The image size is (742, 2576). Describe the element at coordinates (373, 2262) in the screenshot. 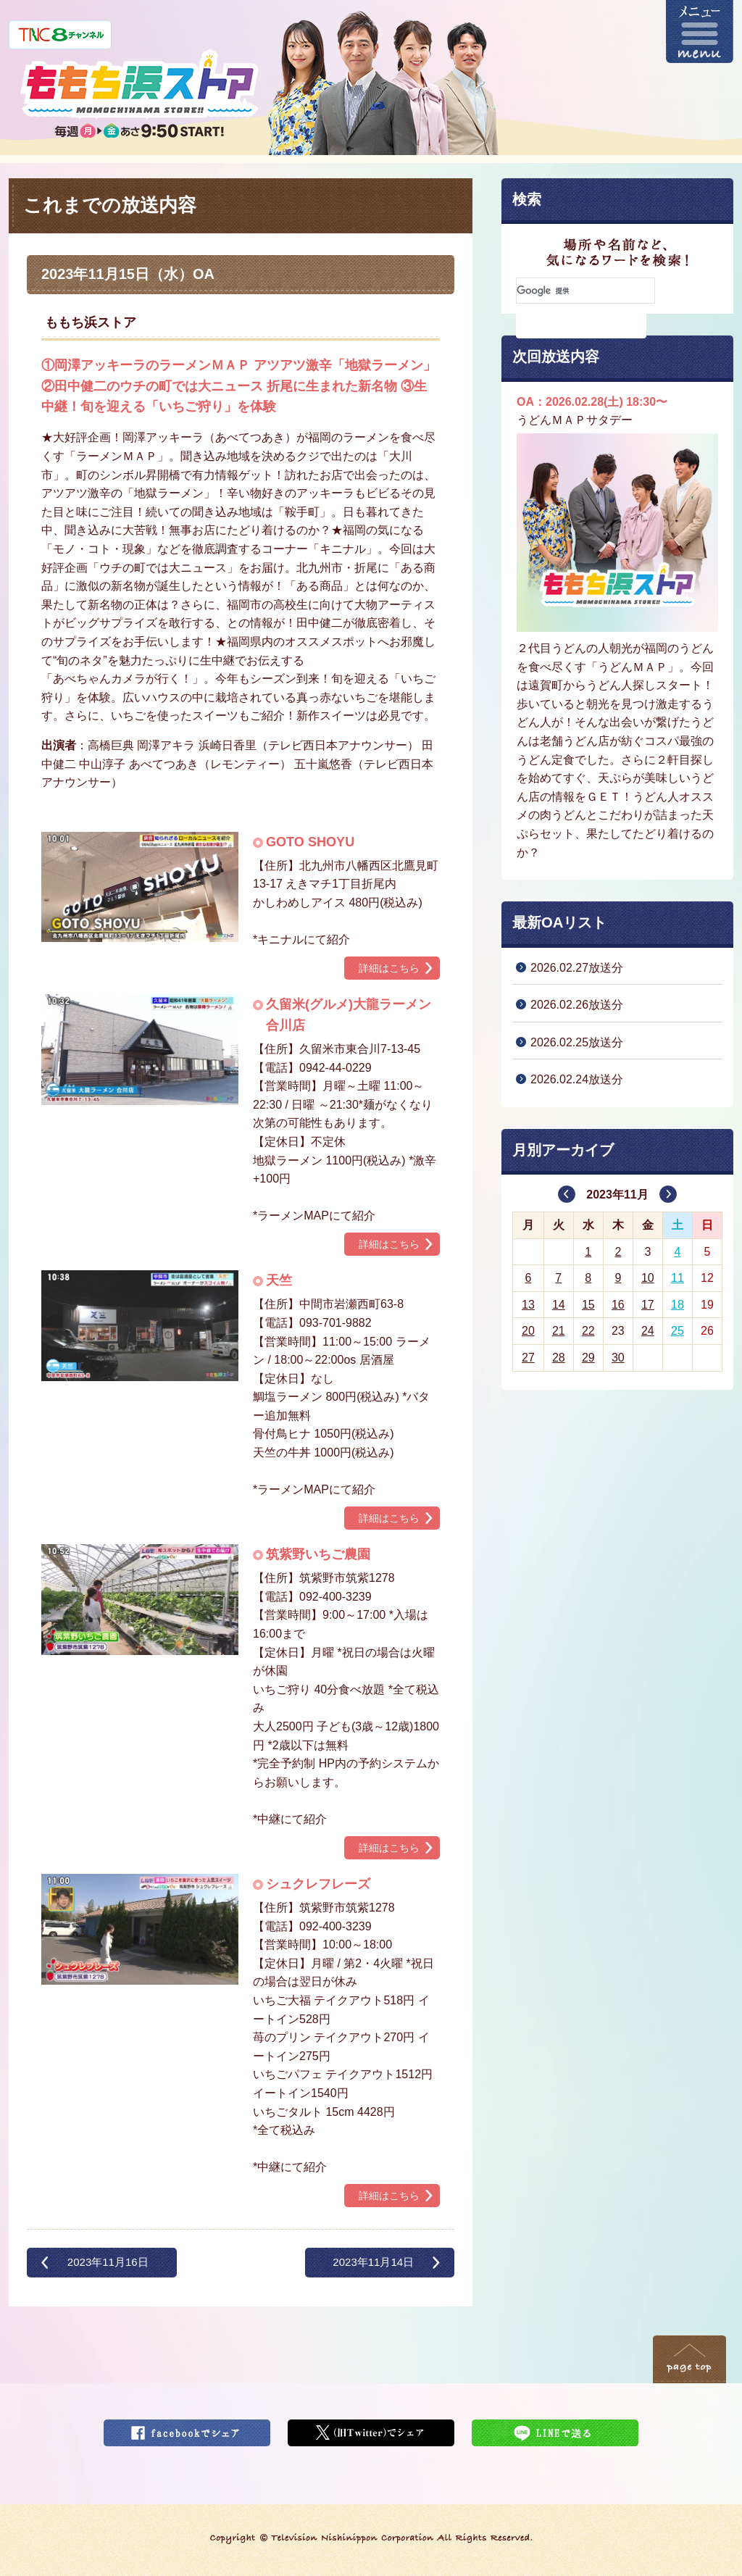

I see `2023年11月14日` at that location.